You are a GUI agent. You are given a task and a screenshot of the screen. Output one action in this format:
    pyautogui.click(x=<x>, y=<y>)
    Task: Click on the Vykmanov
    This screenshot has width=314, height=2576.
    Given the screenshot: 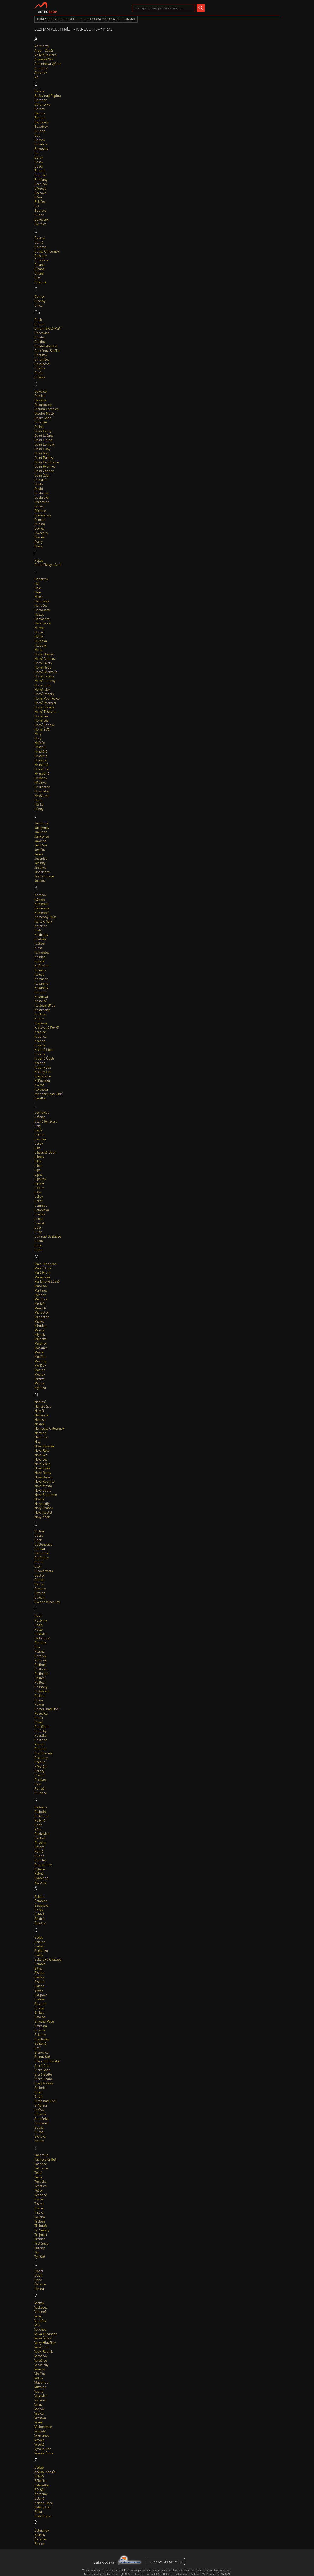 What is the action you would take?
    pyautogui.click(x=41, y=2435)
    